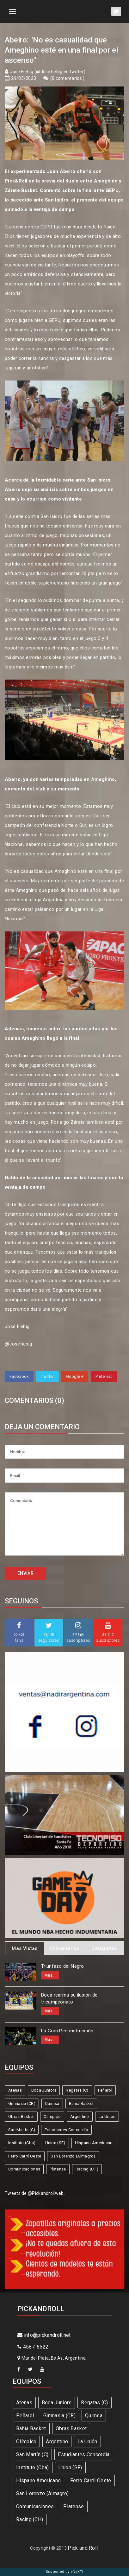 This screenshot has width=129, height=2576. What do you see at coordinates (47, 1376) in the screenshot?
I see `Twitter` at bounding box center [47, 1376].